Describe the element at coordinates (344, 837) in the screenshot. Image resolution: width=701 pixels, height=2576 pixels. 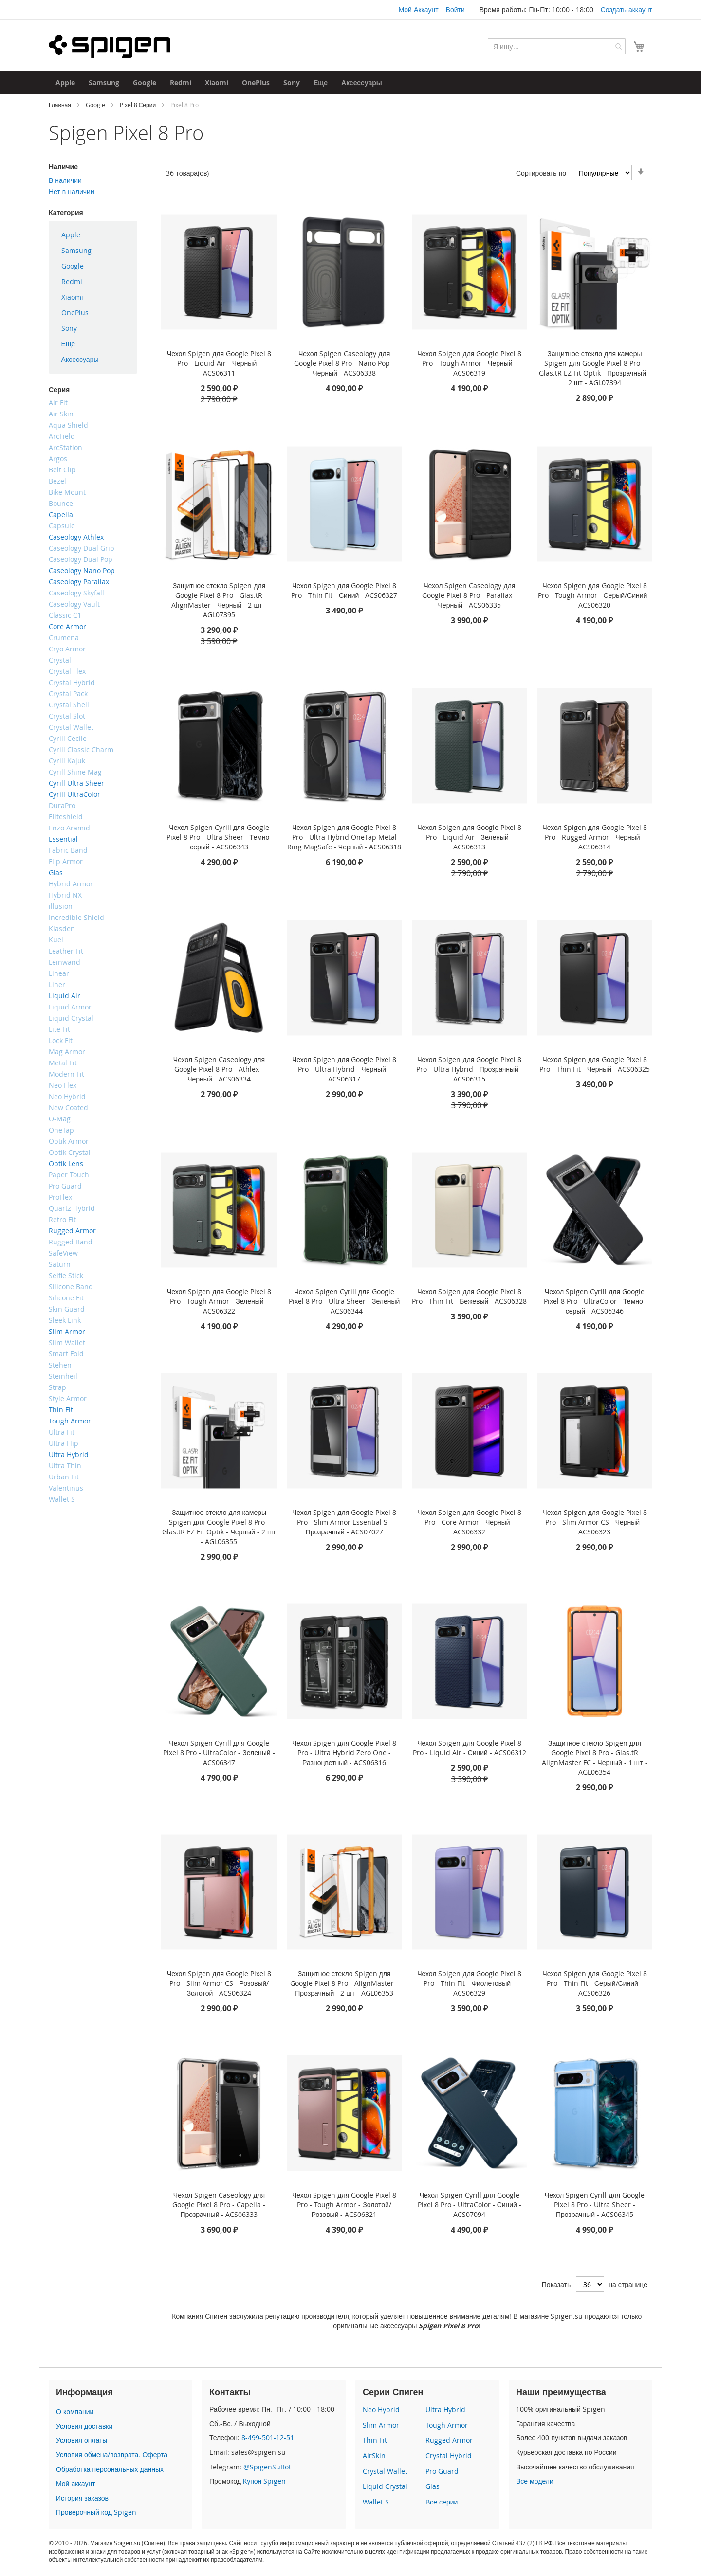
I see `Чехол Spigen для Google Pixel 8 Pro - Ultra Hybrid OneTap Metal Ring MagSafe - Черный - ACS06318` at that location.